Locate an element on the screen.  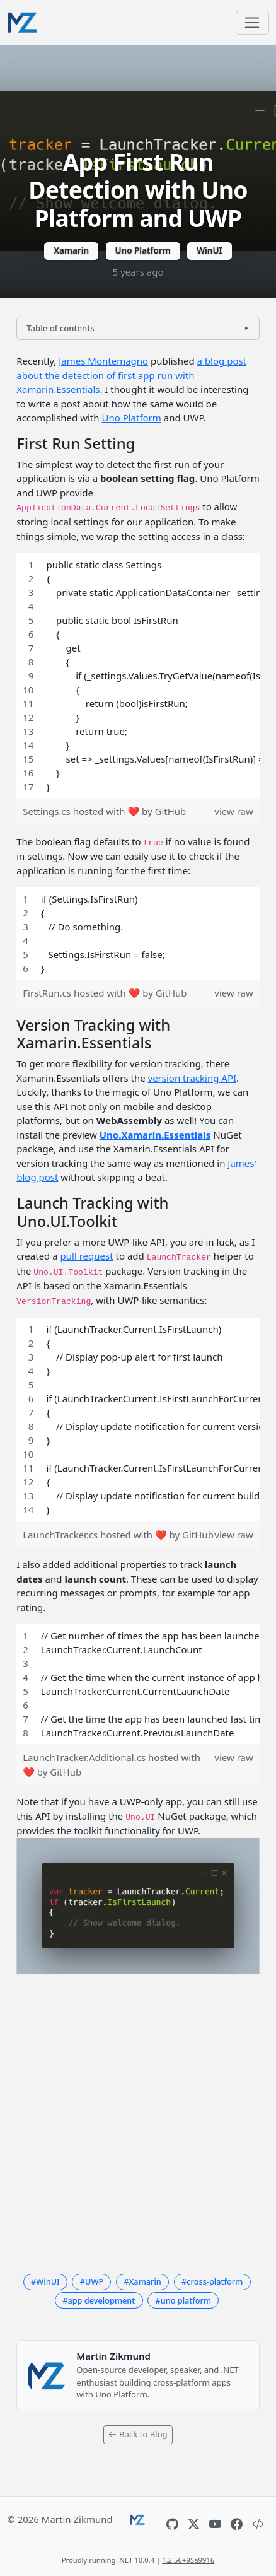
#app development is located at coordinates (98, 2300).